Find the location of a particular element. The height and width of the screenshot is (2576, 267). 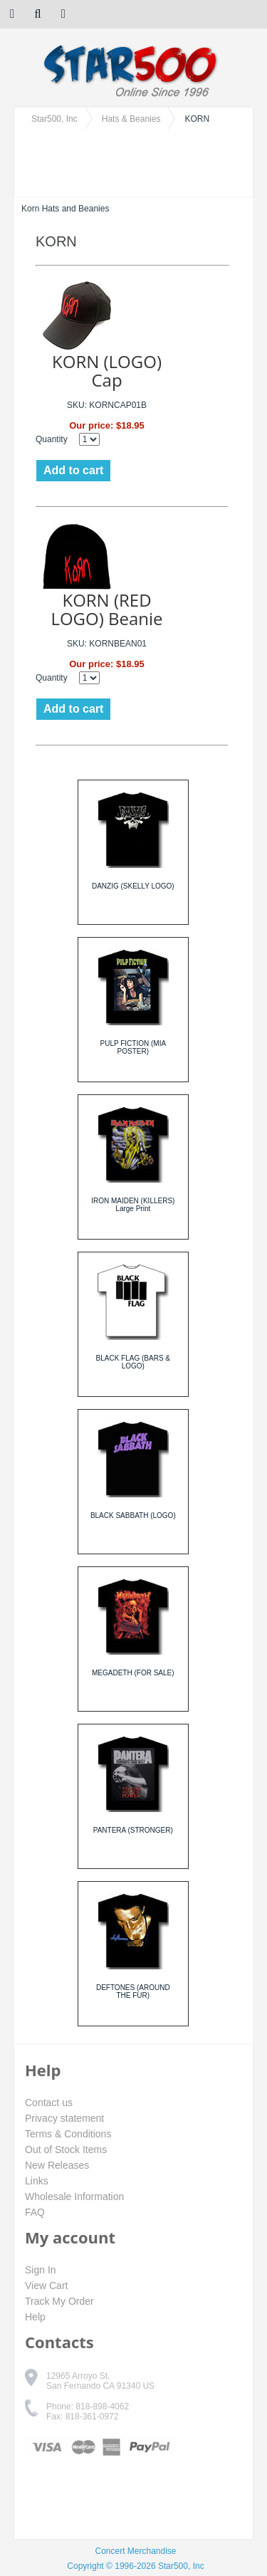

Help is located at coordinates (35, 2317).